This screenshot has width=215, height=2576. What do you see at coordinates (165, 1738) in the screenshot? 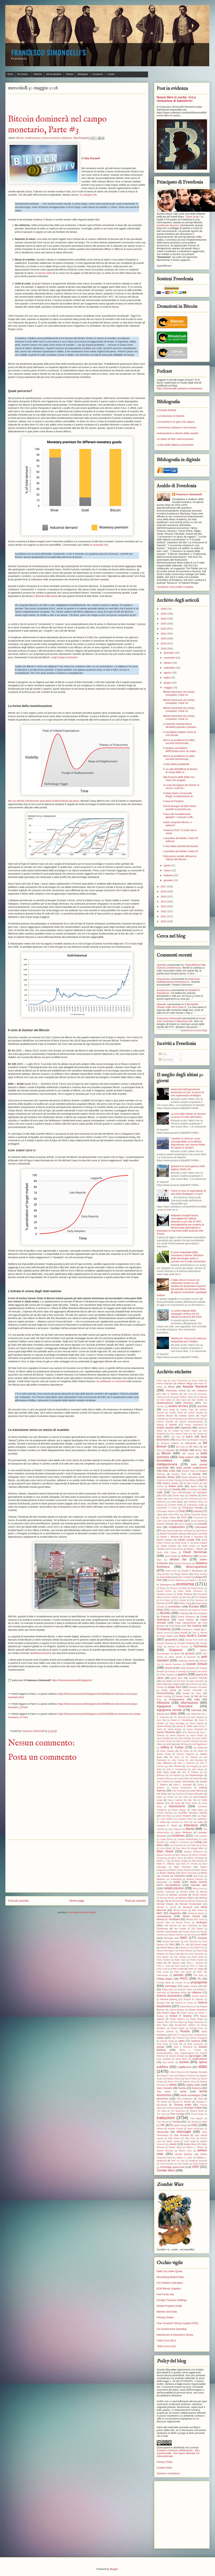
I see `Jason Montgomery` at bounding box center [165, 1738].